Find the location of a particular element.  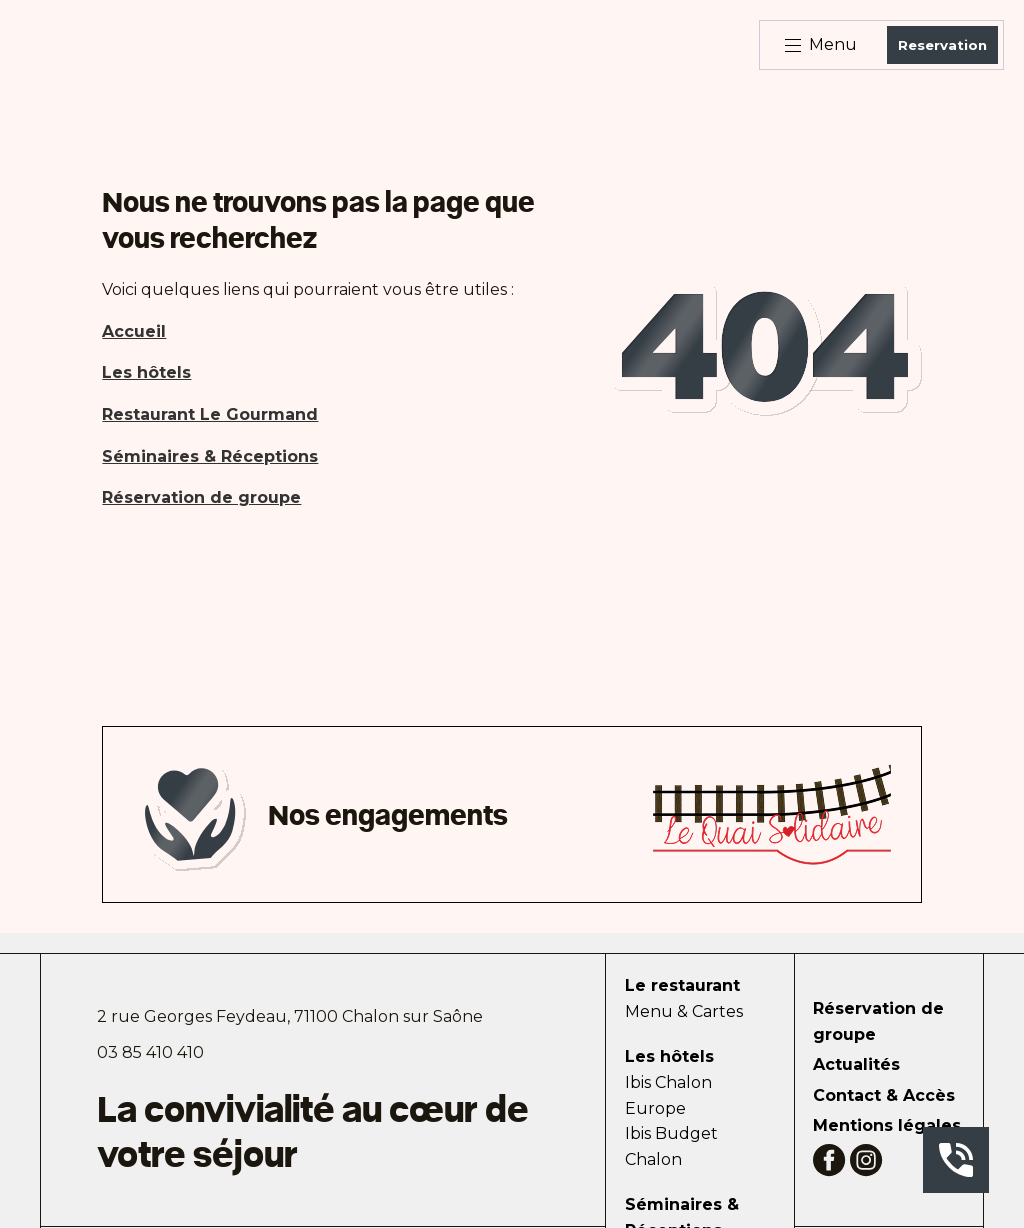

Ibis Chalon Europe is located at coordinates (668, 1095).